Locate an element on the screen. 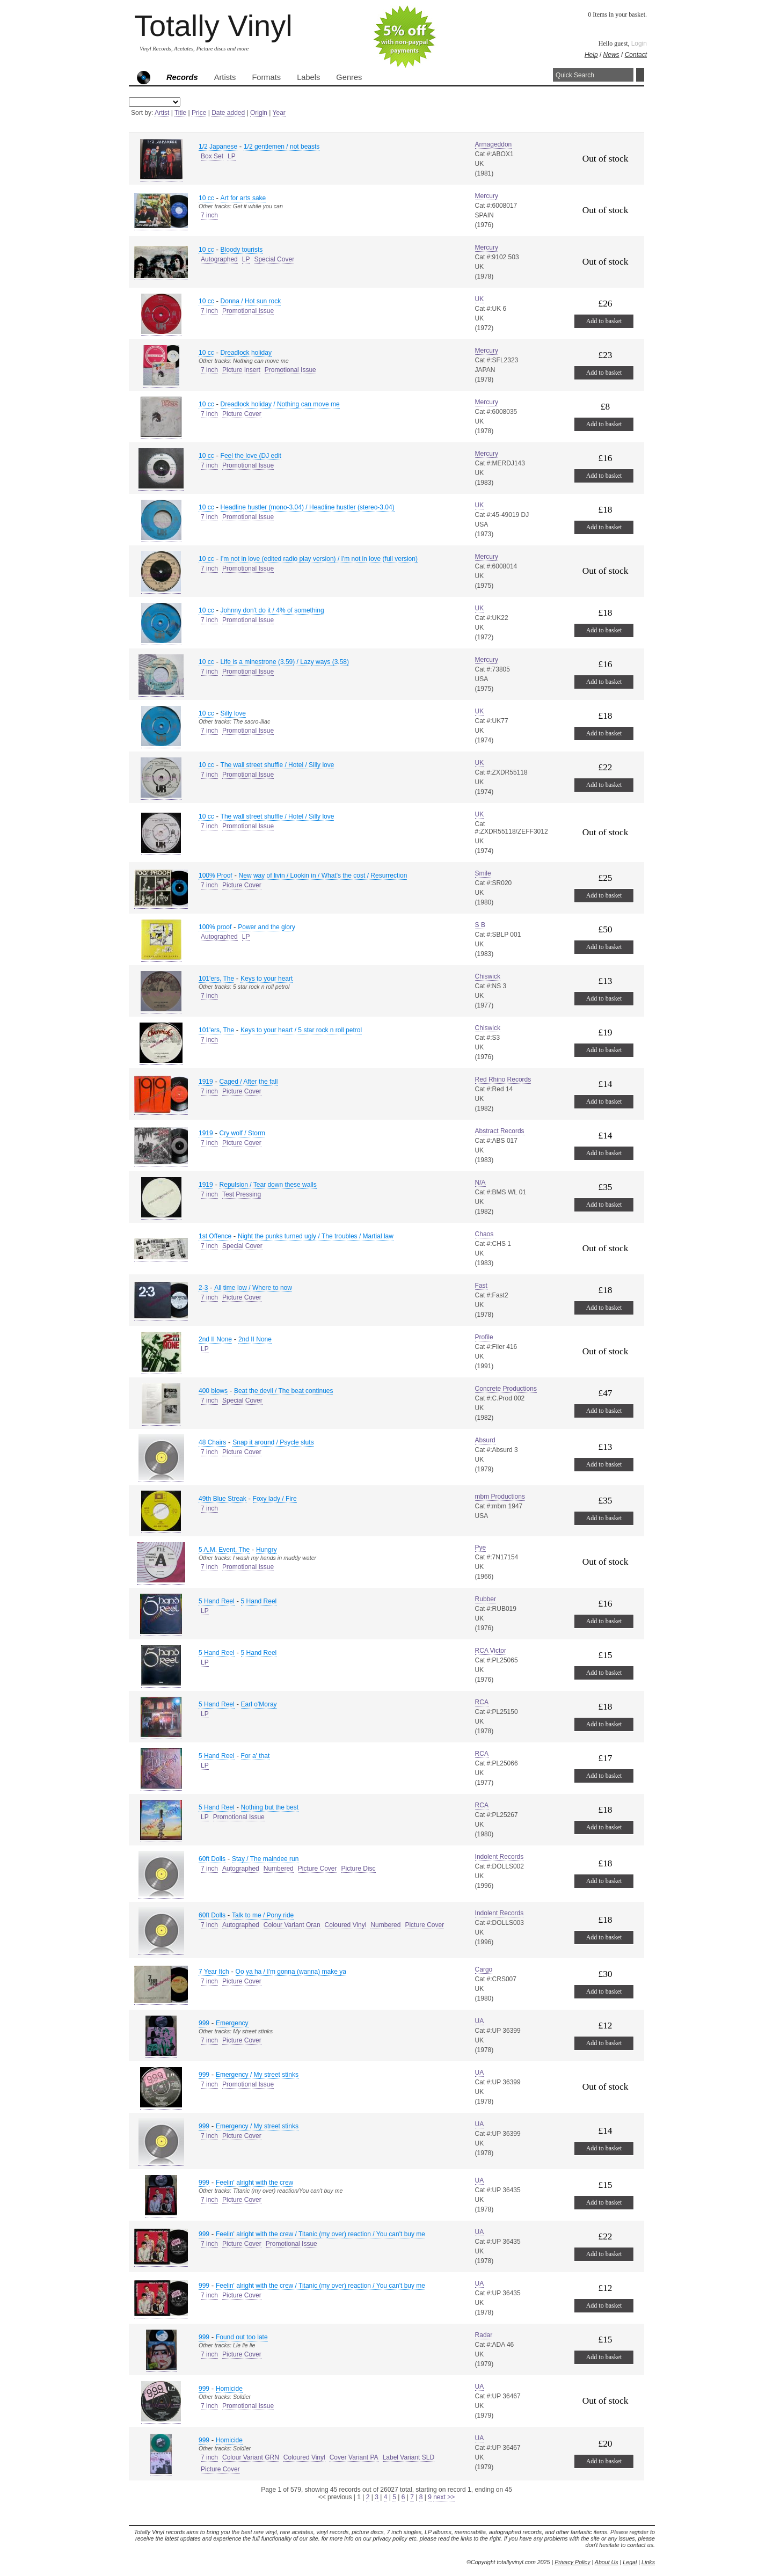  I'm not in love (edited radio play version) / I'm not in love (full version) is located at coordinates (319, 559).